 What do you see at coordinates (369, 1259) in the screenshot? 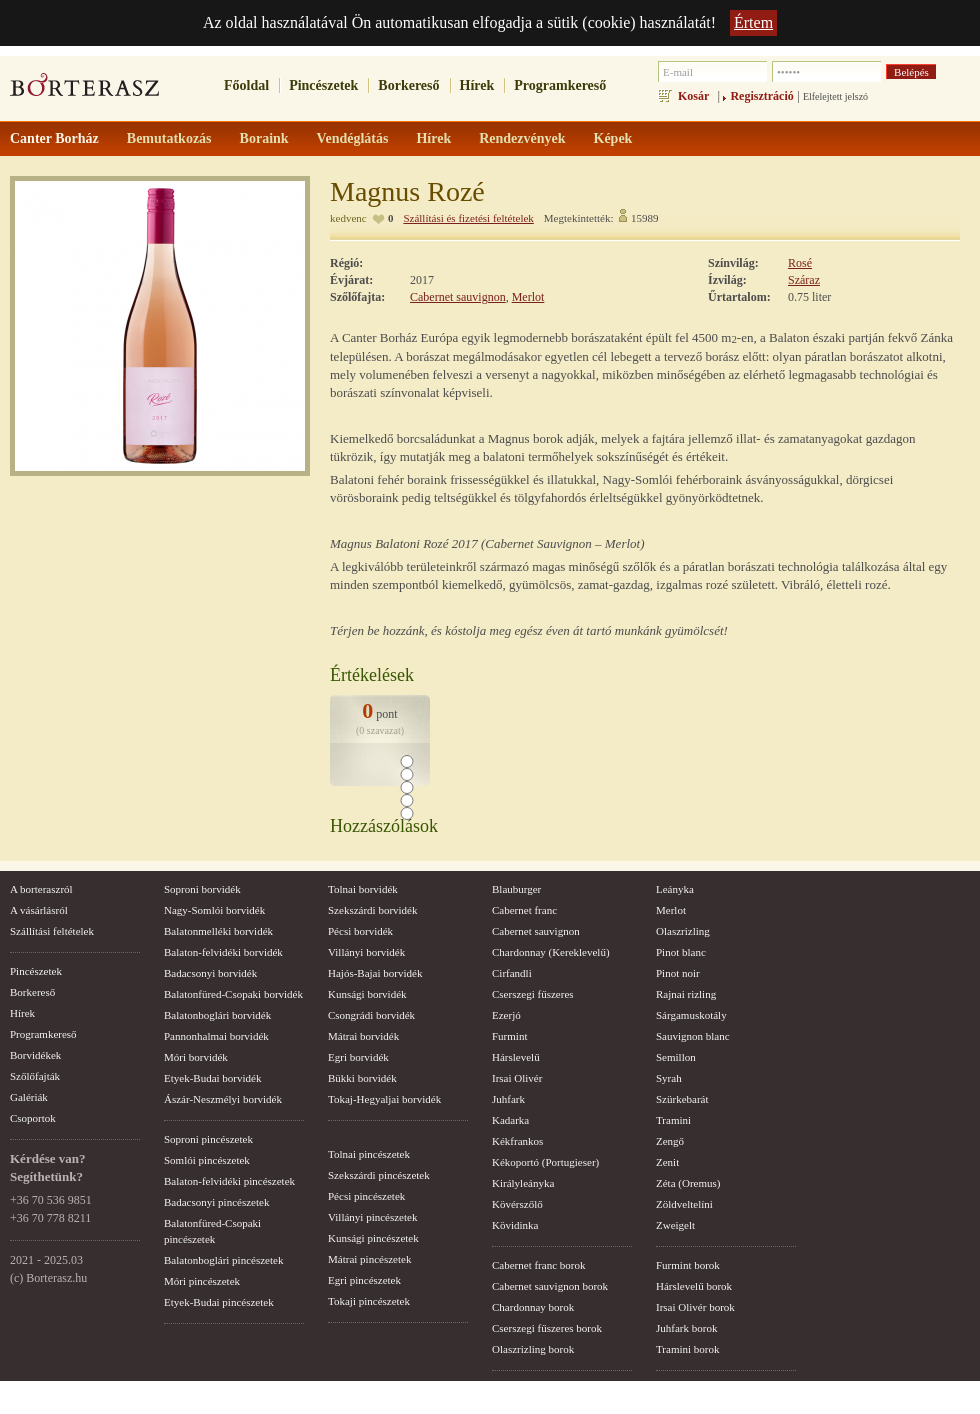
I see `Mátrai pincészetek` at bounding box center [369, 1259].